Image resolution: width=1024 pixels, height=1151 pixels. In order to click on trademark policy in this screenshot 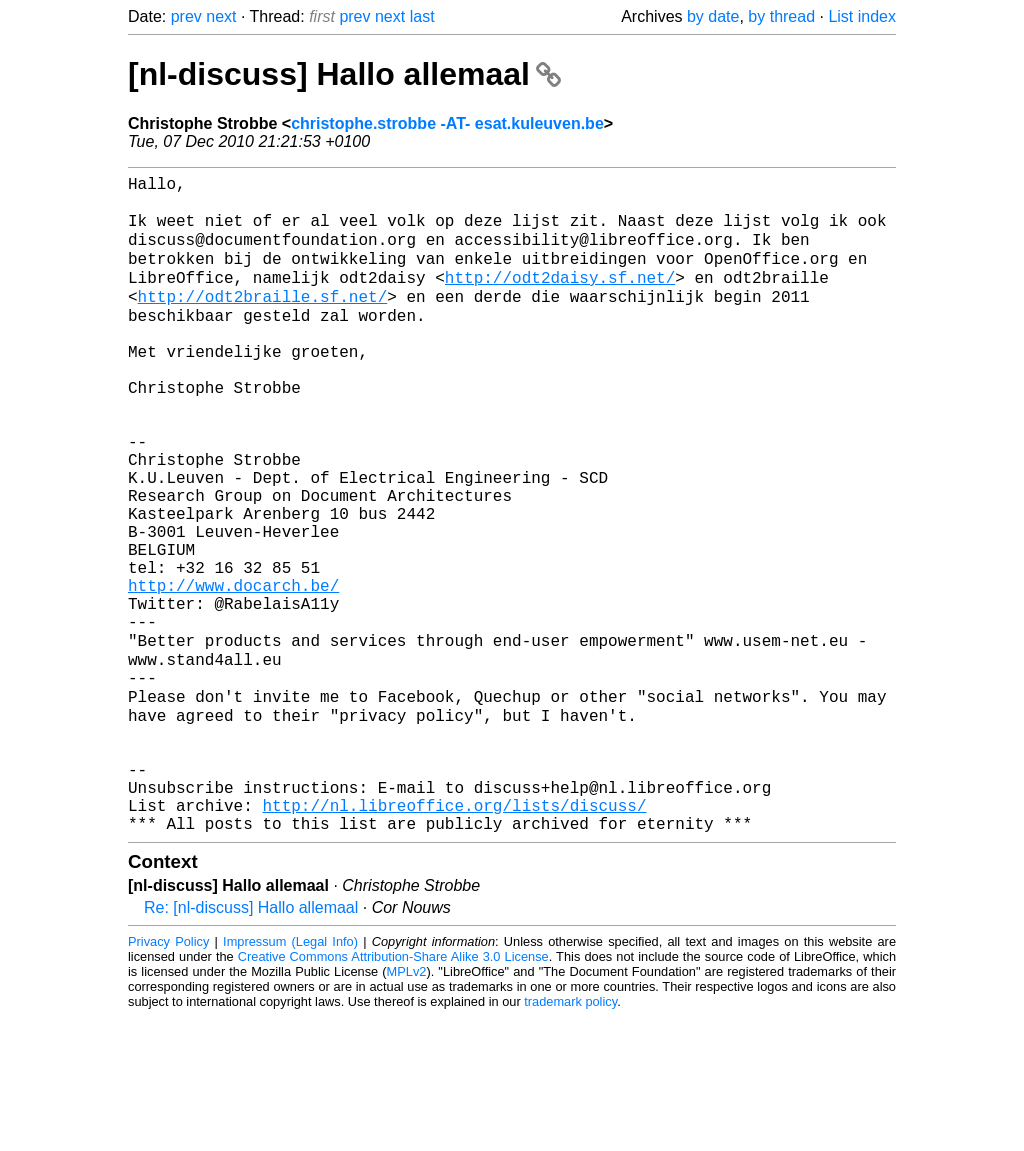, I will do `click(570, 1135)`.